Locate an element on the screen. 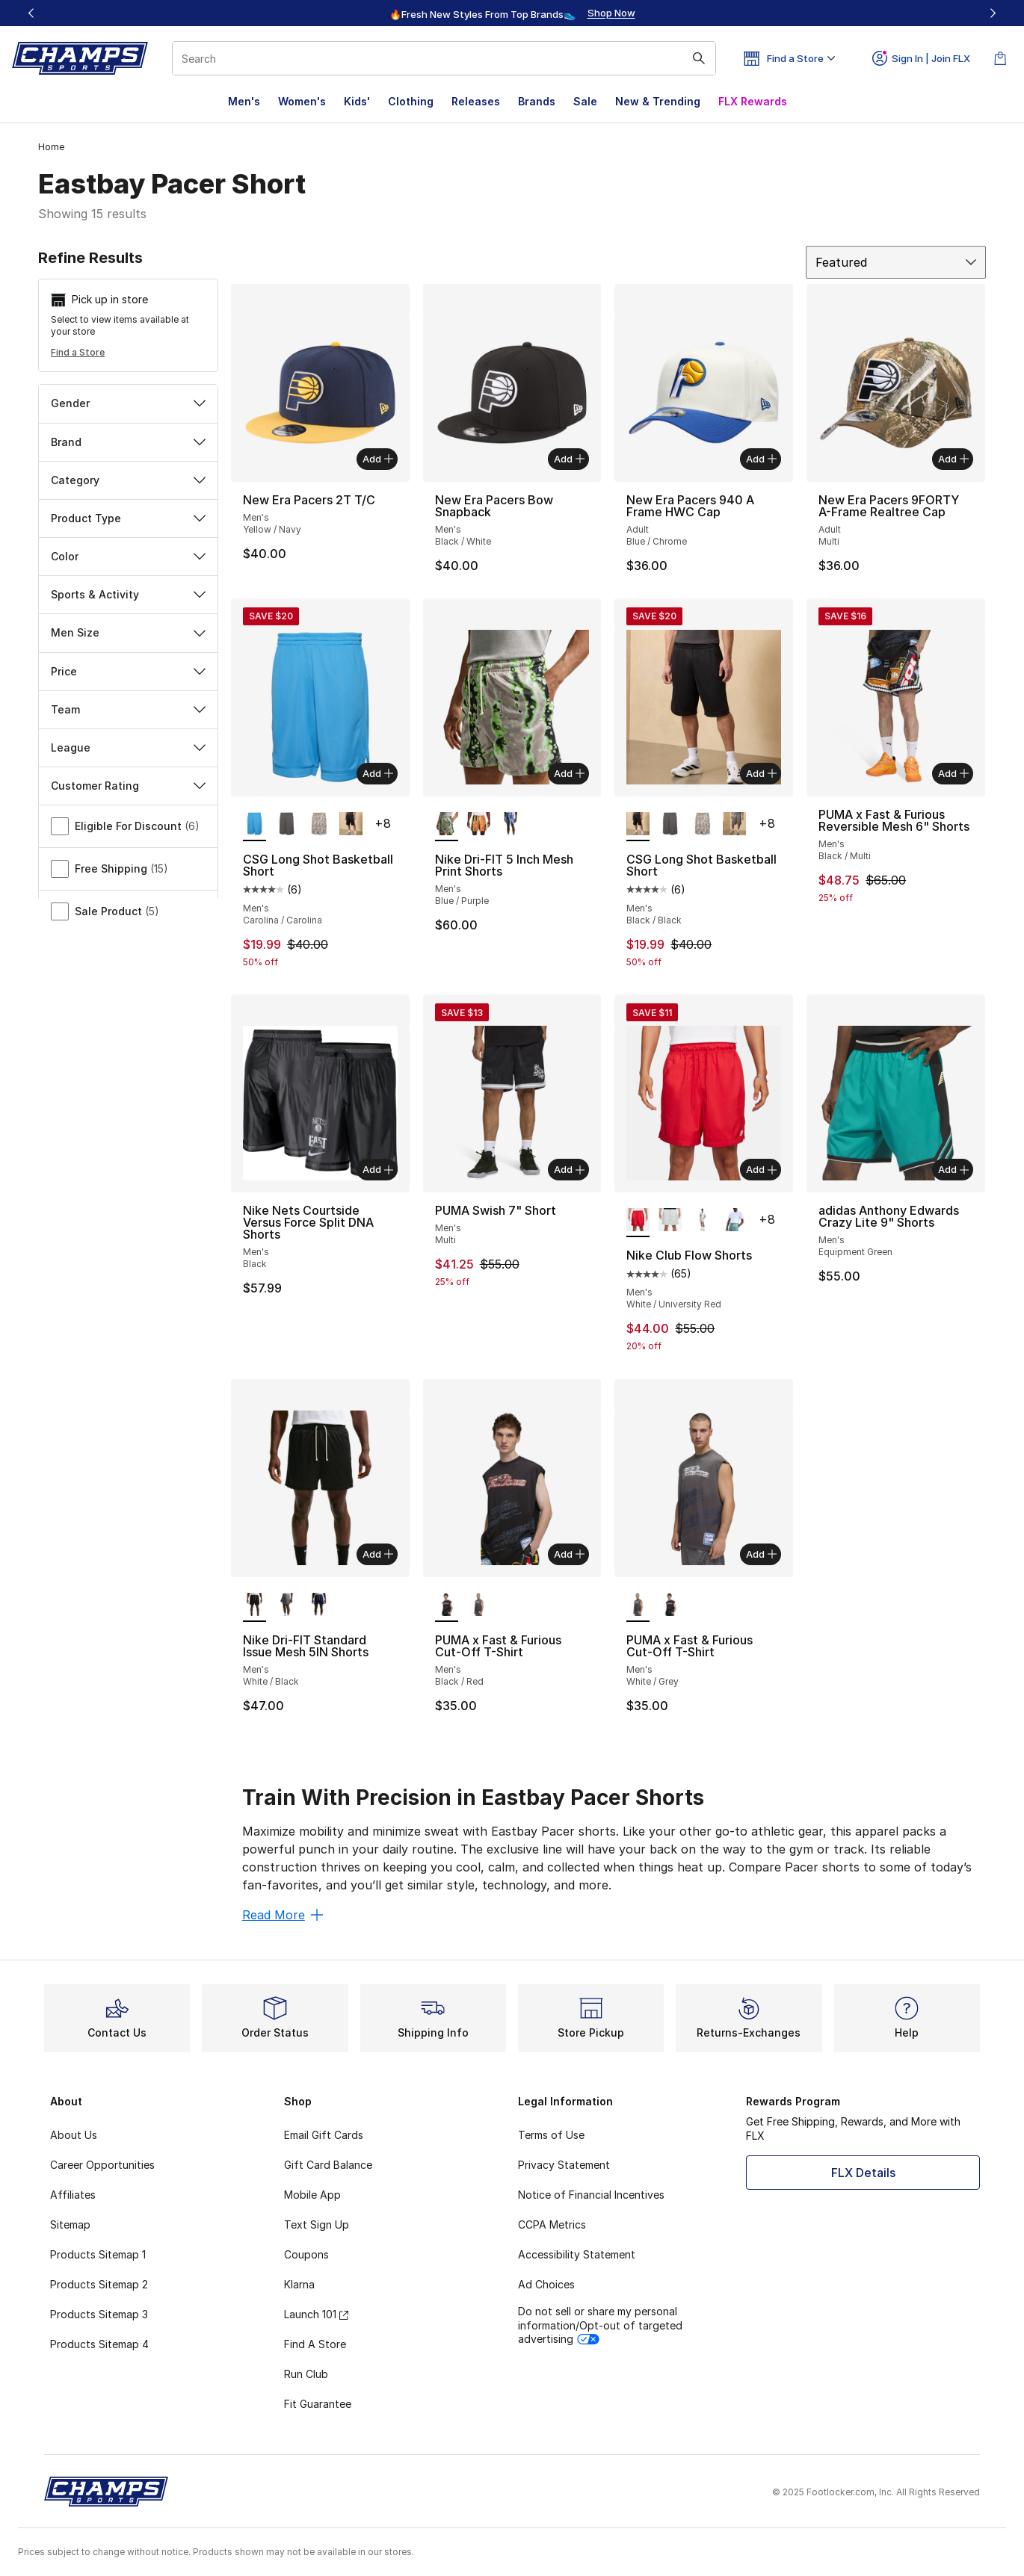 The image size is (1024, 2576). Sitemap is located at coordinates (70, 2224).